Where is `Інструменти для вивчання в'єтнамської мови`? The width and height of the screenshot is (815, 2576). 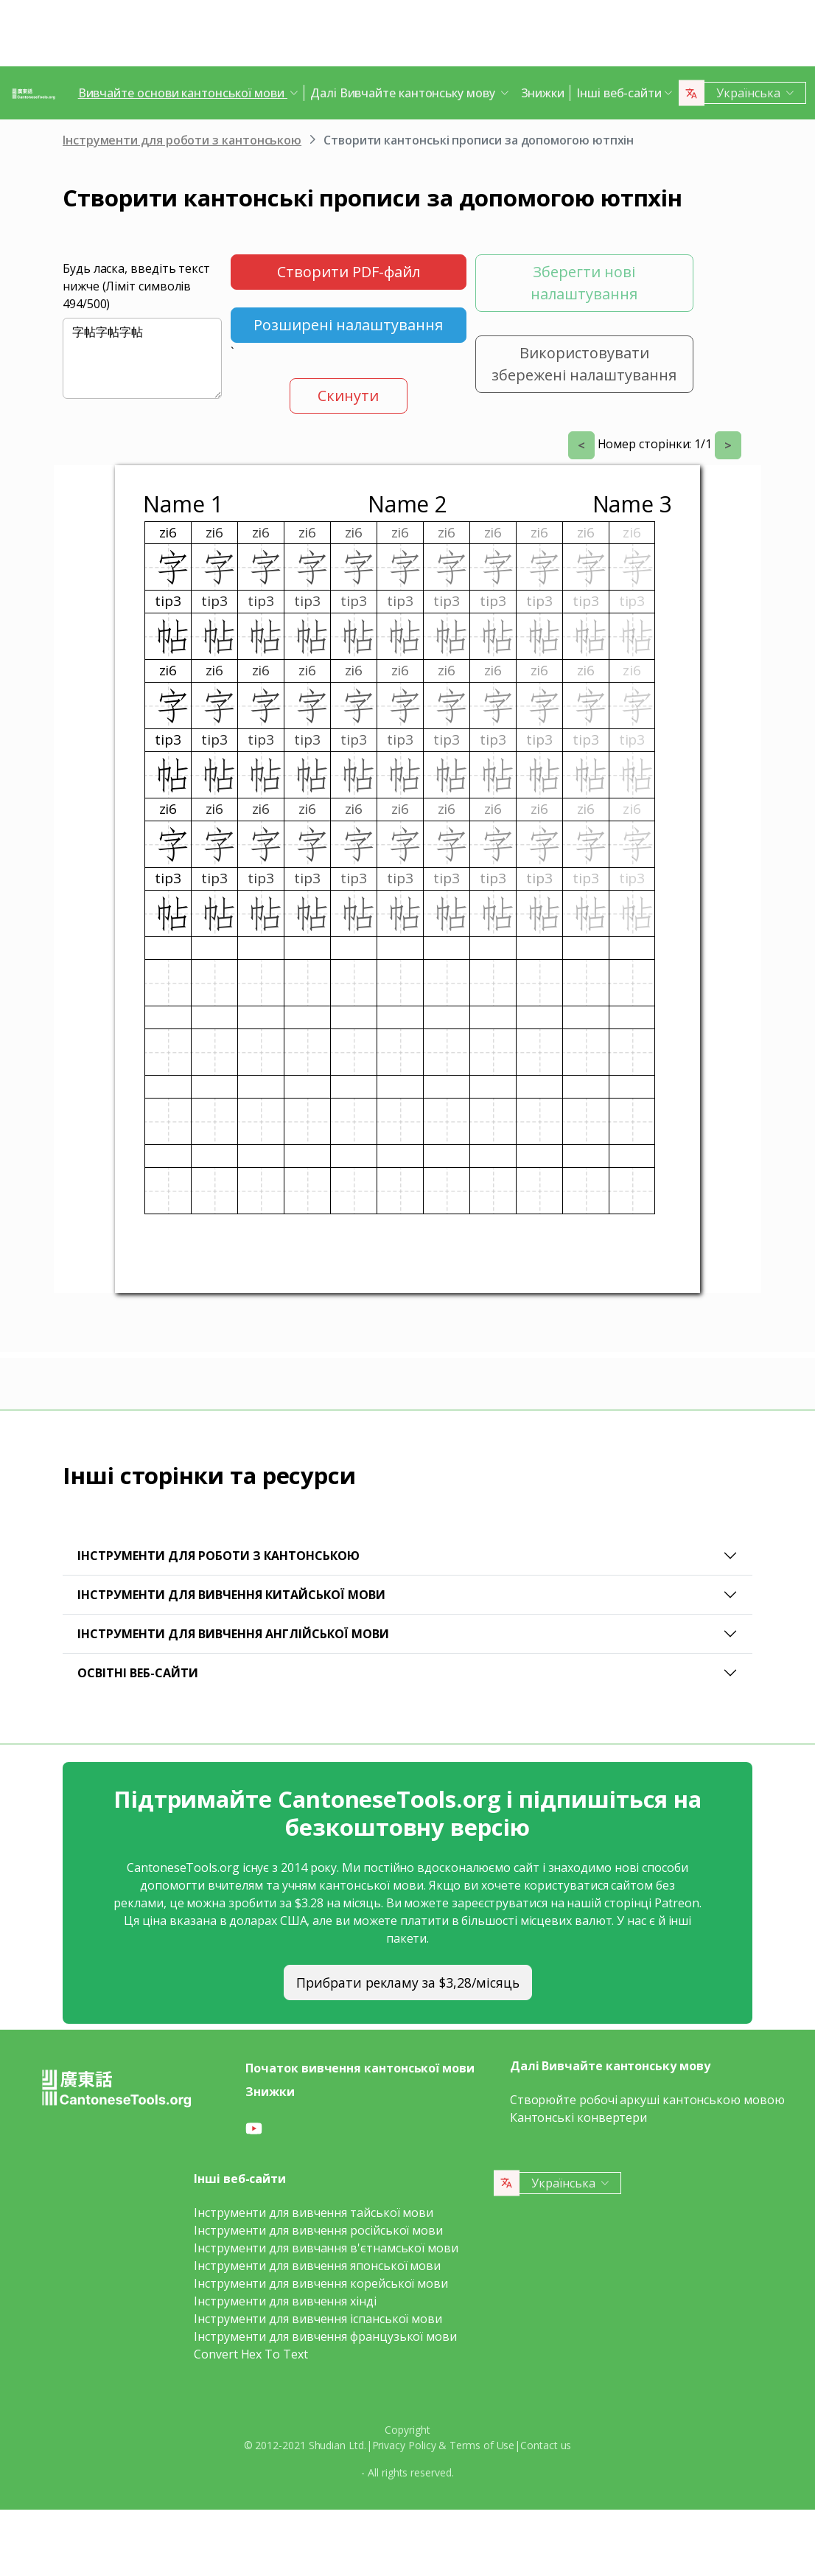
Інструменти для вивчання в'єтнамської мови is located at coordinates (326, 2248).